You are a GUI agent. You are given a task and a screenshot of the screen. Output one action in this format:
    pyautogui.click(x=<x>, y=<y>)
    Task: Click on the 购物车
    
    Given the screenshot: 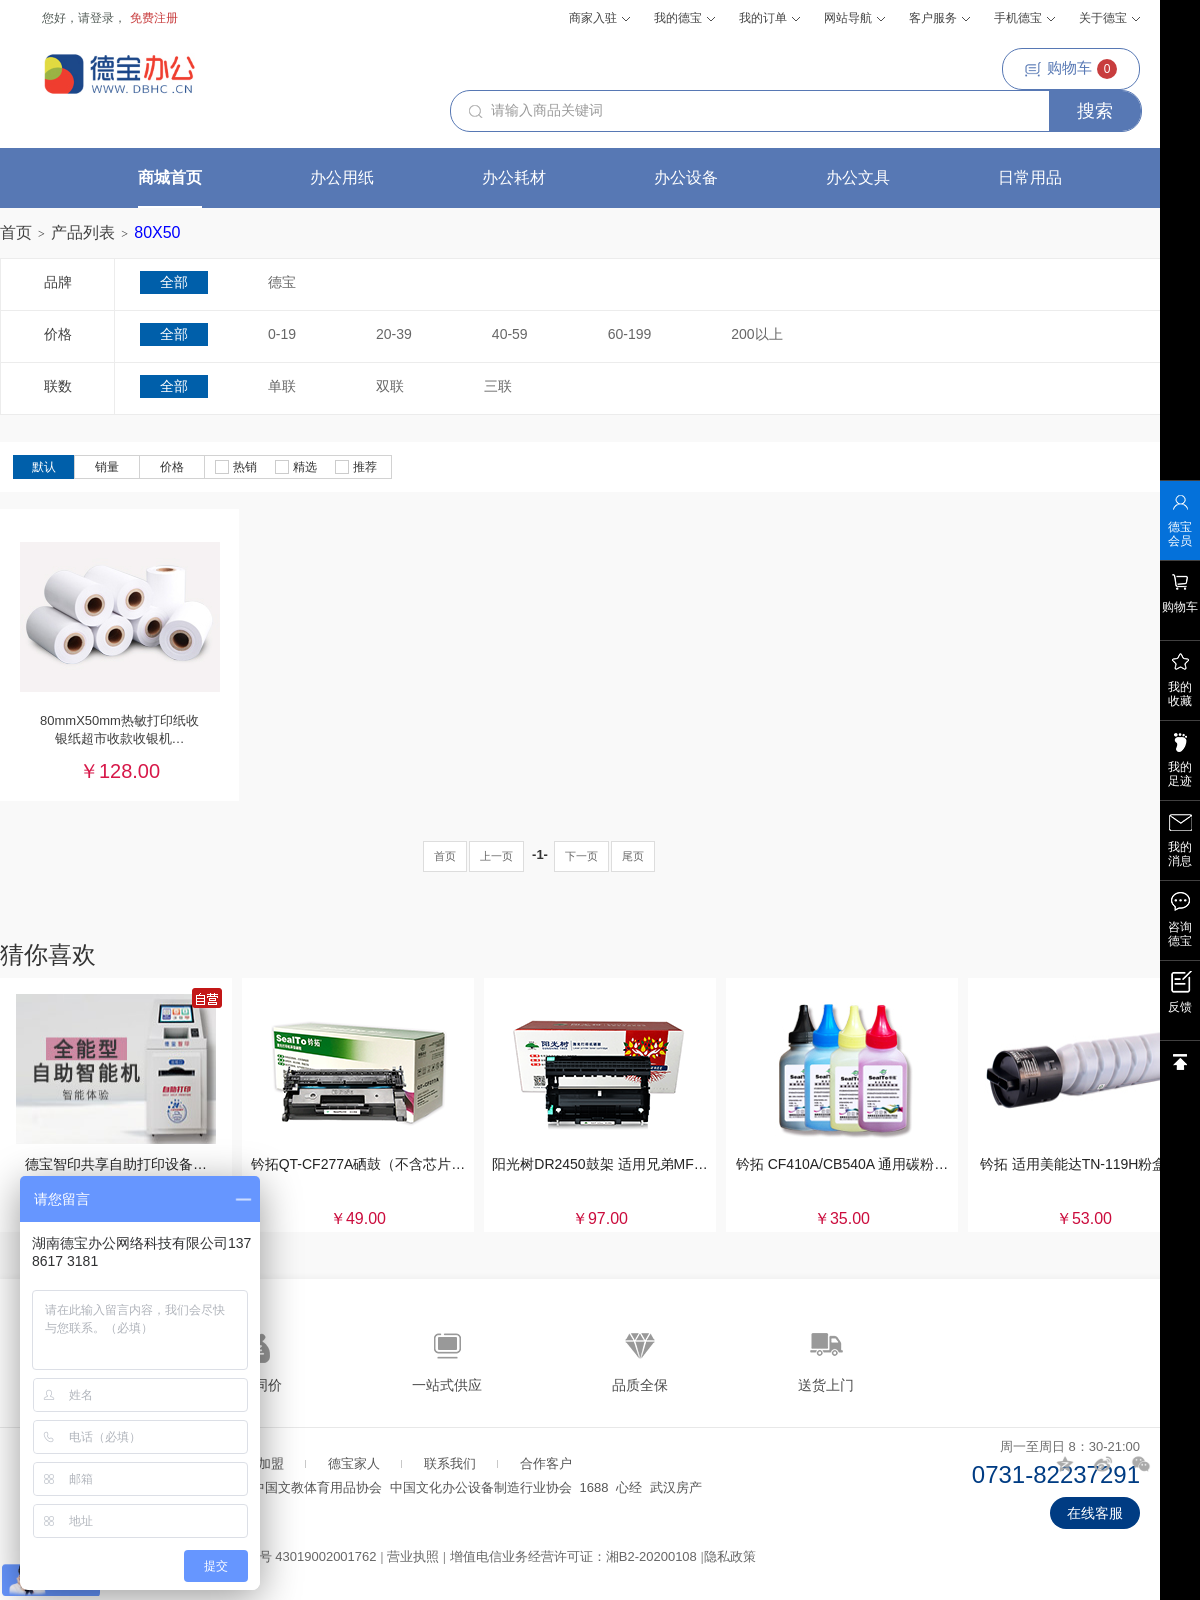 What is the action you would take?
    pyautogui.click(x=1071, y=69)
    